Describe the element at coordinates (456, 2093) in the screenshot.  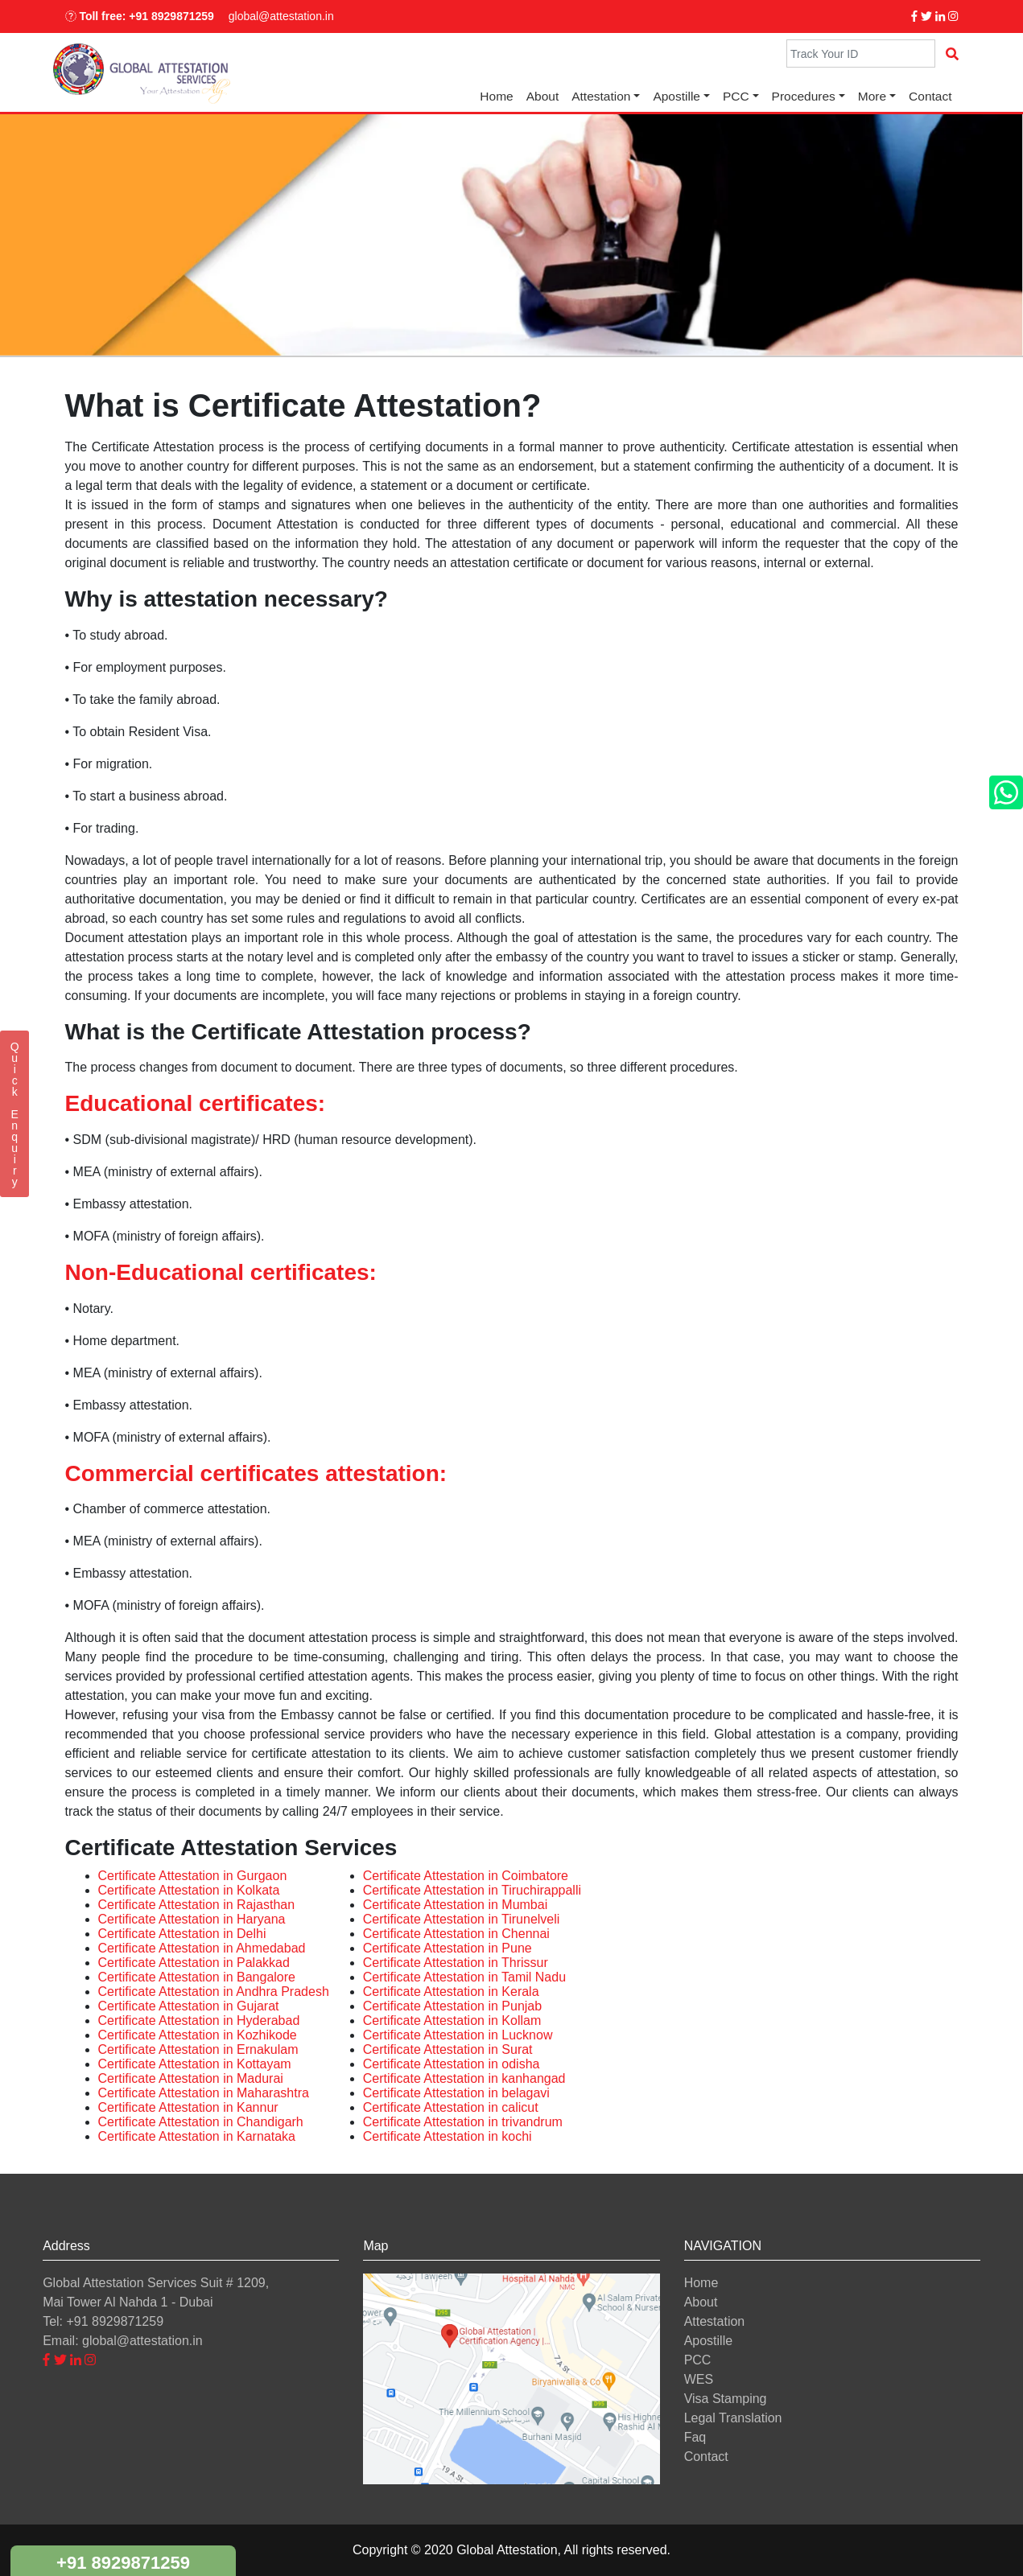
I see `Certificate Attestation in belagavi` at that location.